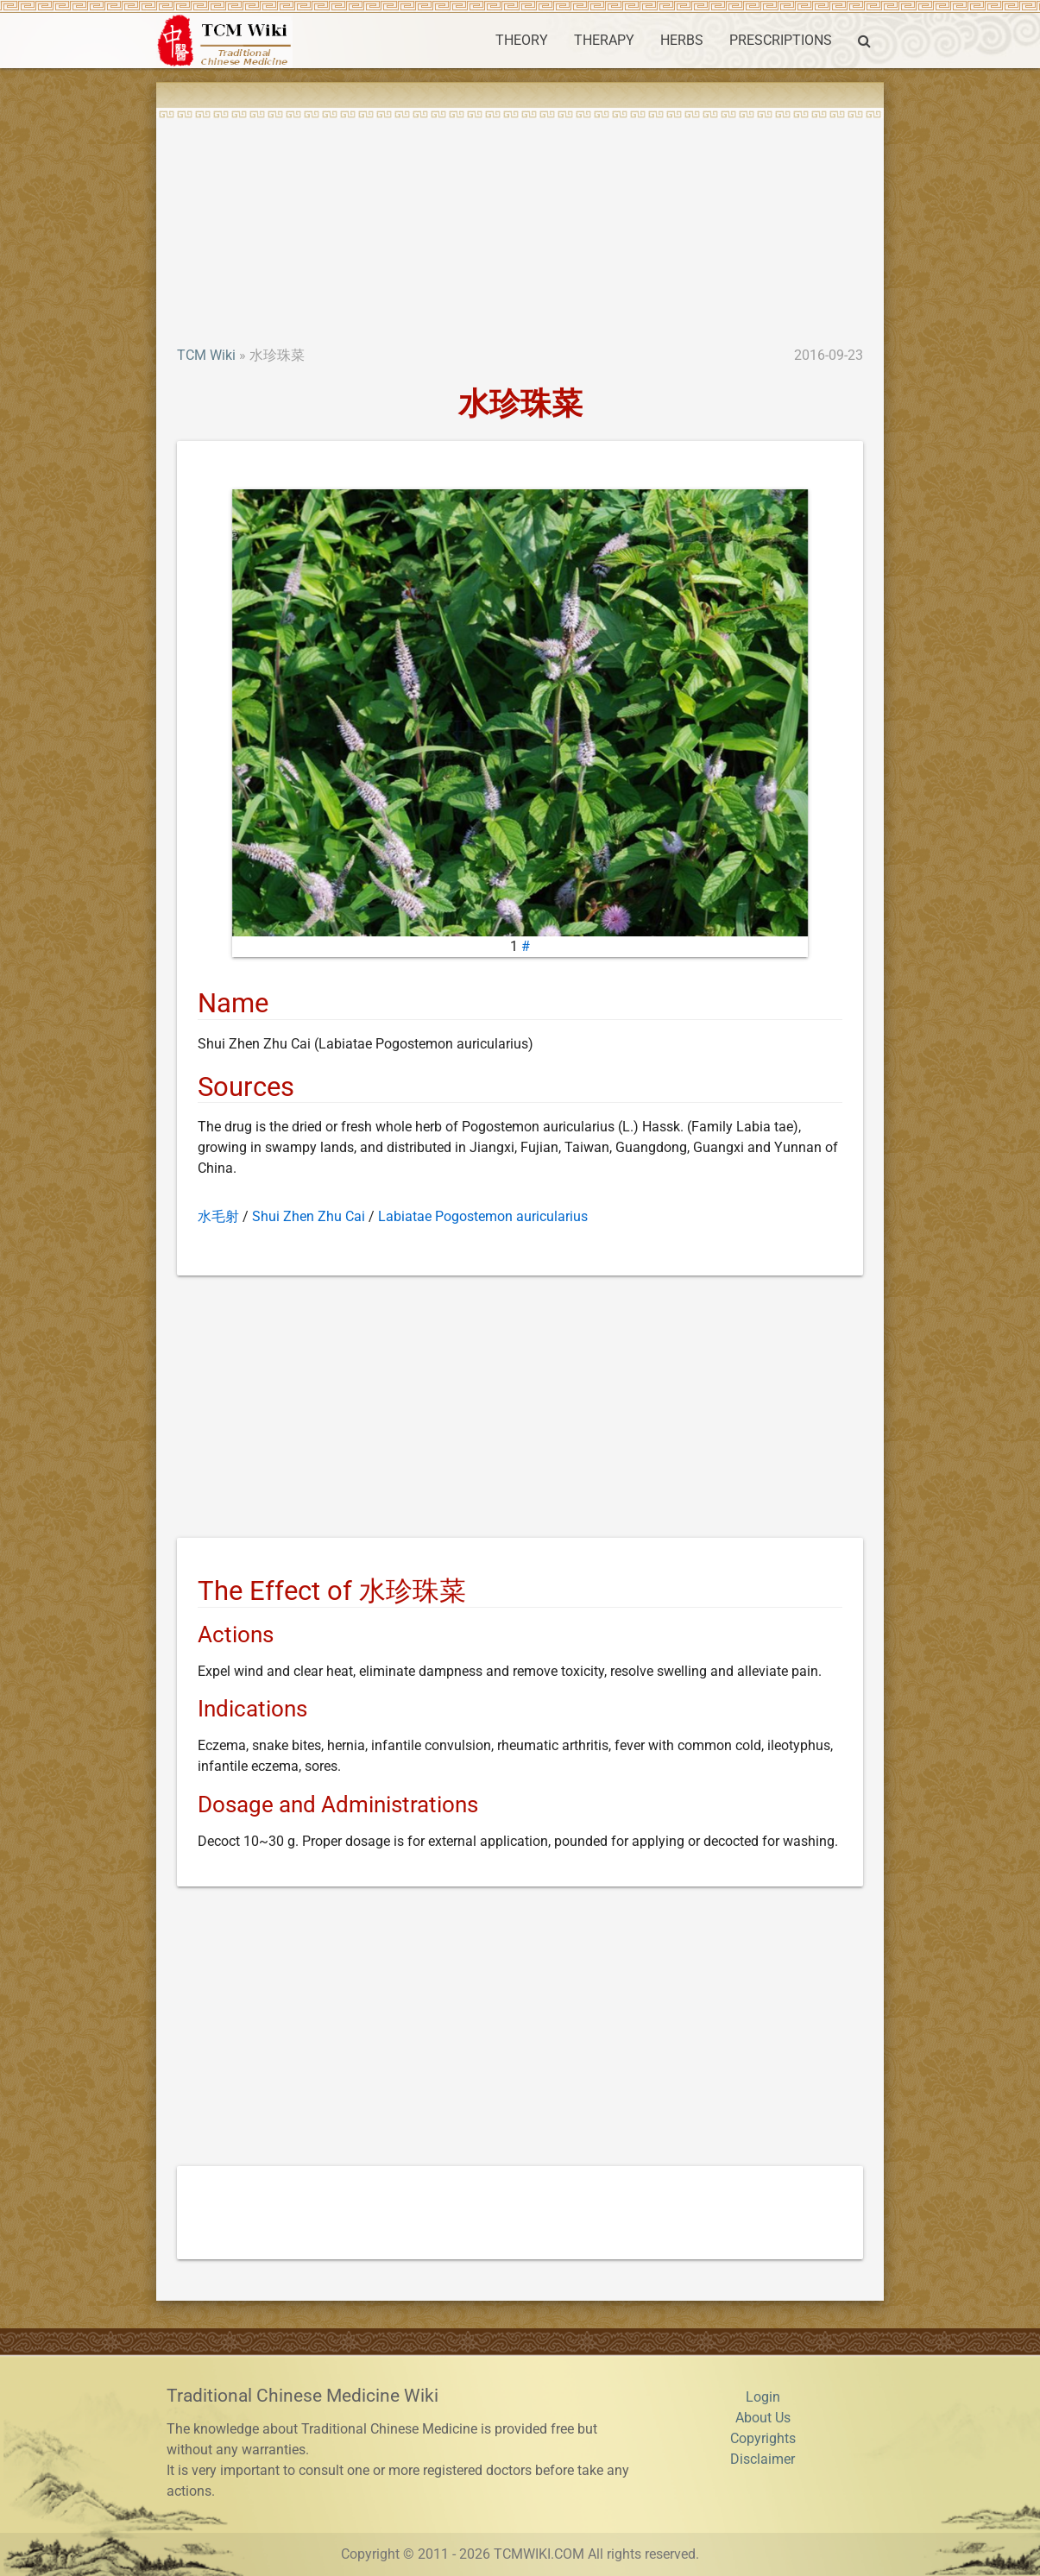 This screenshot has width=1040, height=2576. Describe the element at coordinates (520, 216) in the screenshot. I see `[Advertisement]` at that location.